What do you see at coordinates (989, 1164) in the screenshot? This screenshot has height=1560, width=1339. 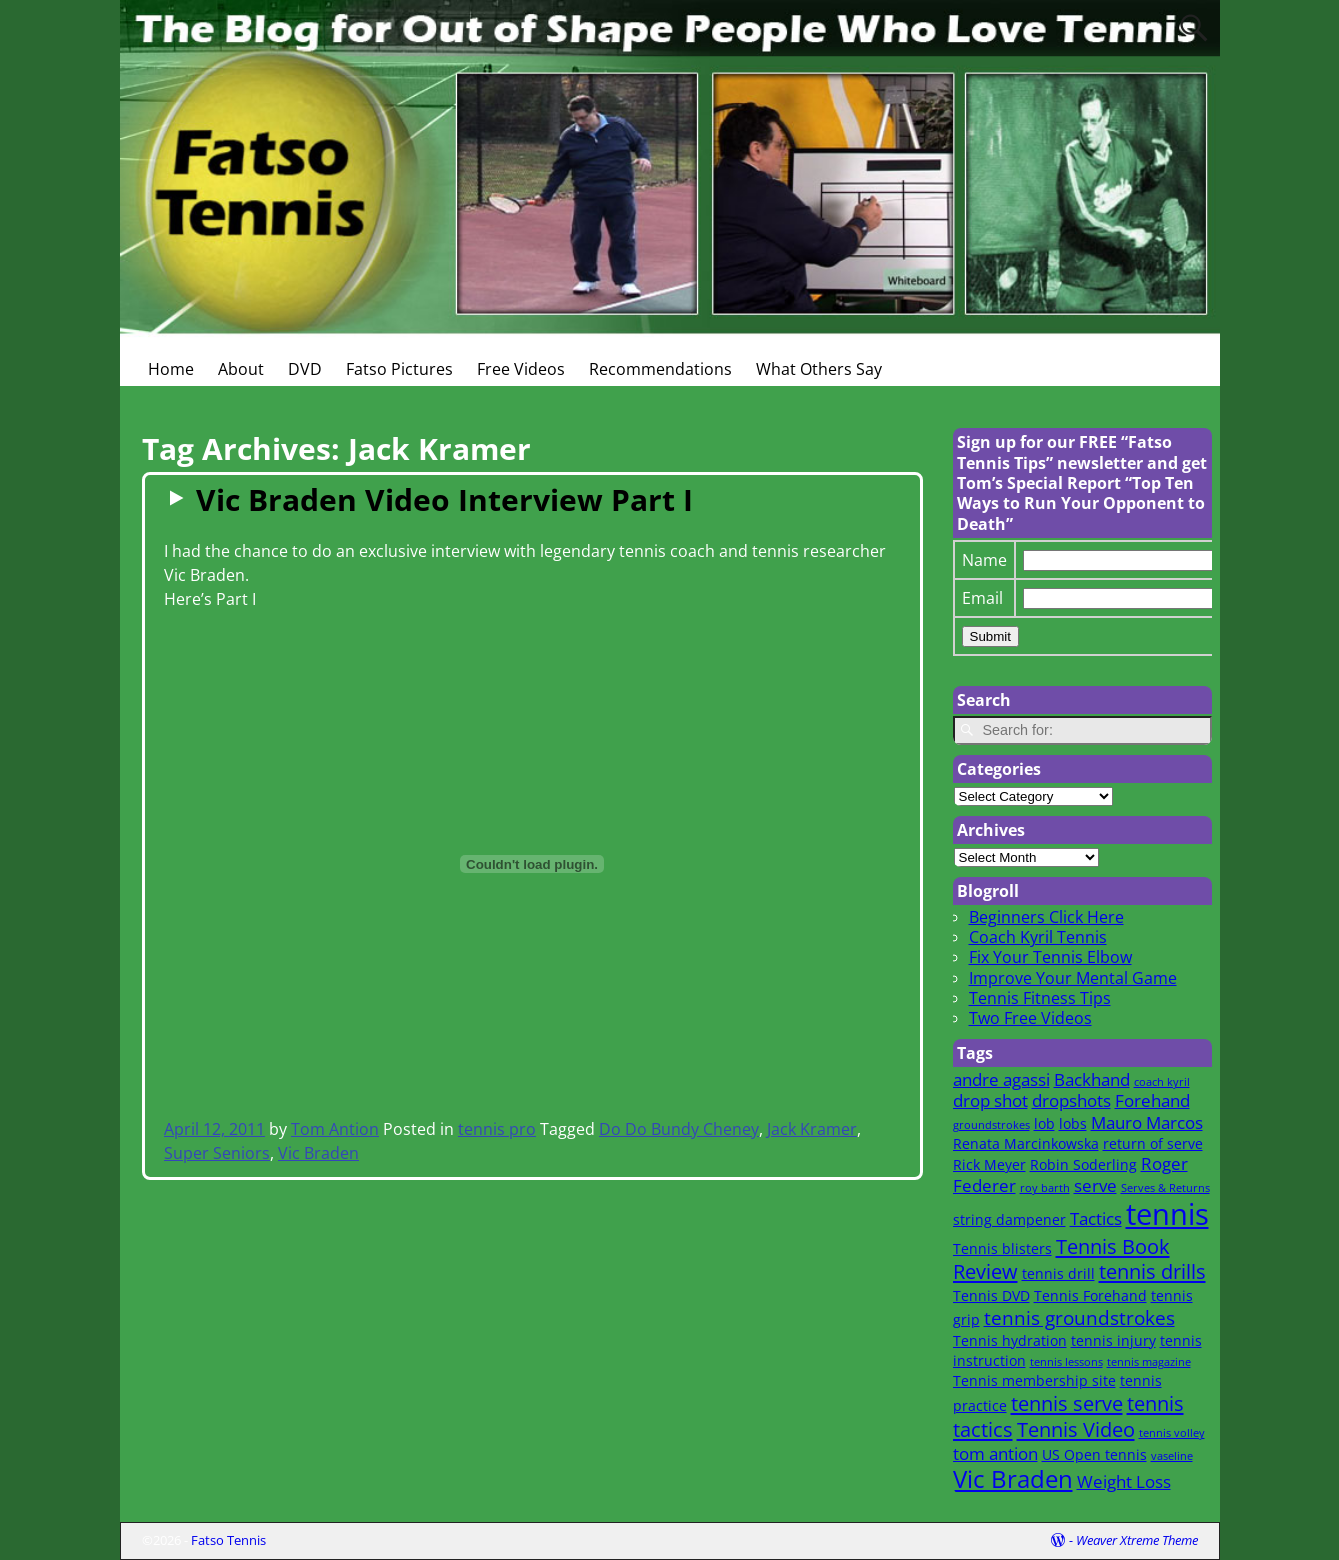 I see `Rick Meyer [Rick Meyer (2 items)]` at bounding box center [989, 1164].